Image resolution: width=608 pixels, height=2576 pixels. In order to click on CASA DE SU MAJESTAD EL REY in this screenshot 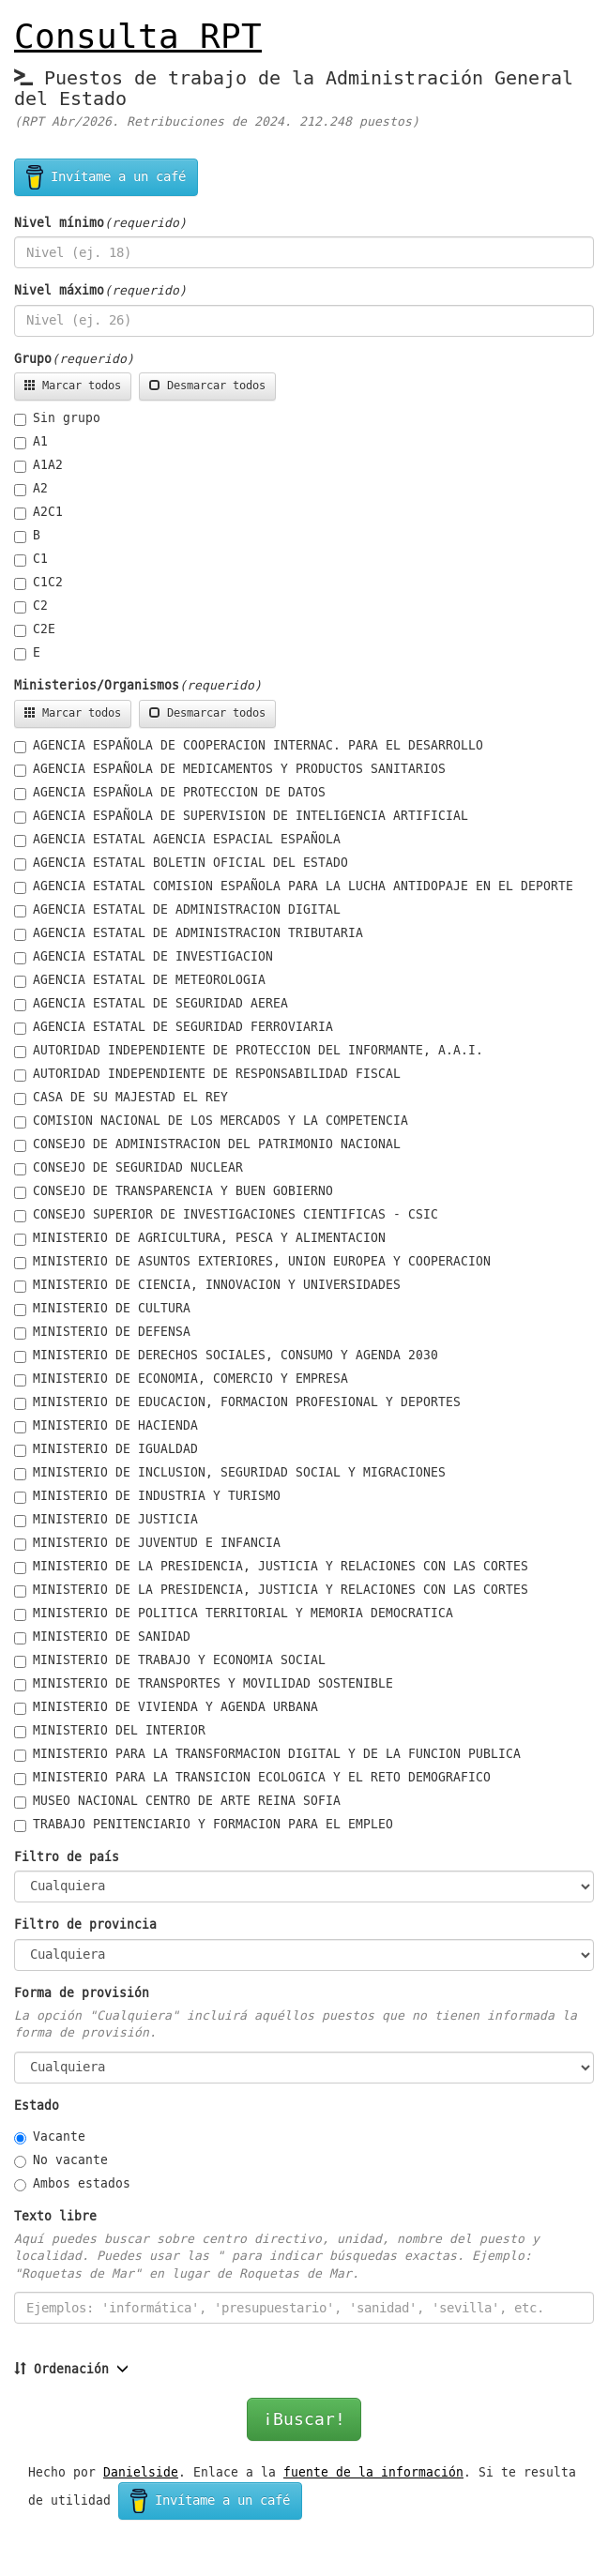, I will do `click(121, 1097)`.